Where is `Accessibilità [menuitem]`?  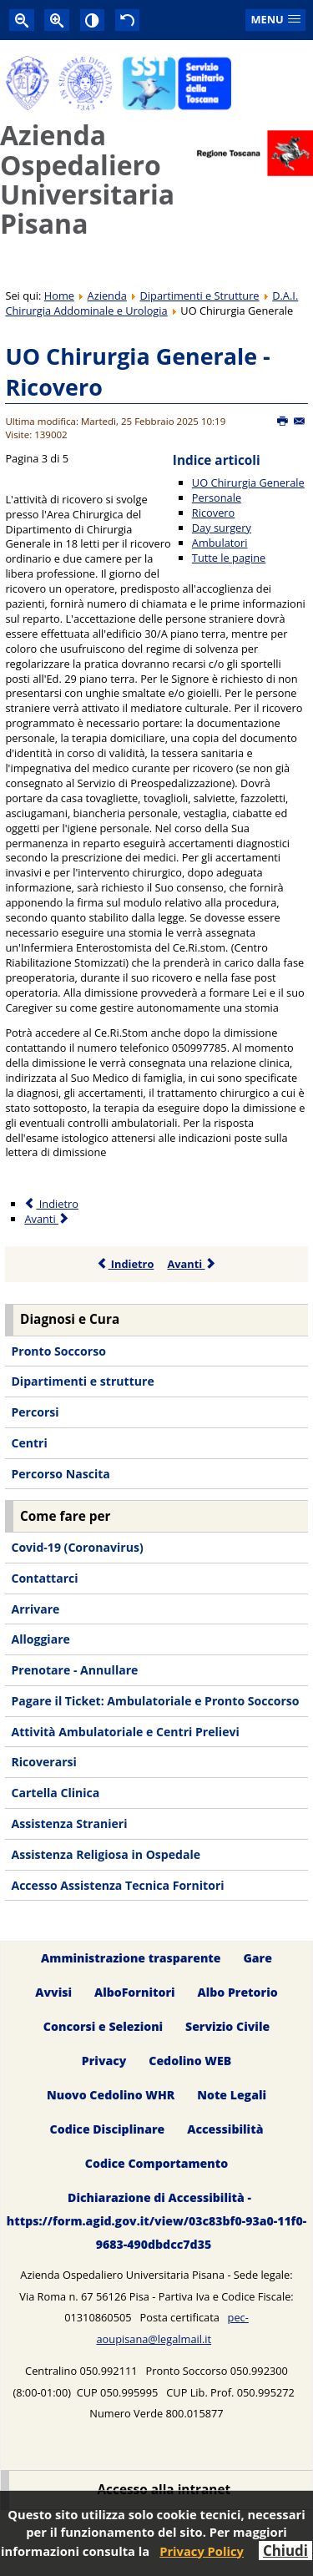 Accessibilità [menuitem] is located at coordinates (225, 2129).